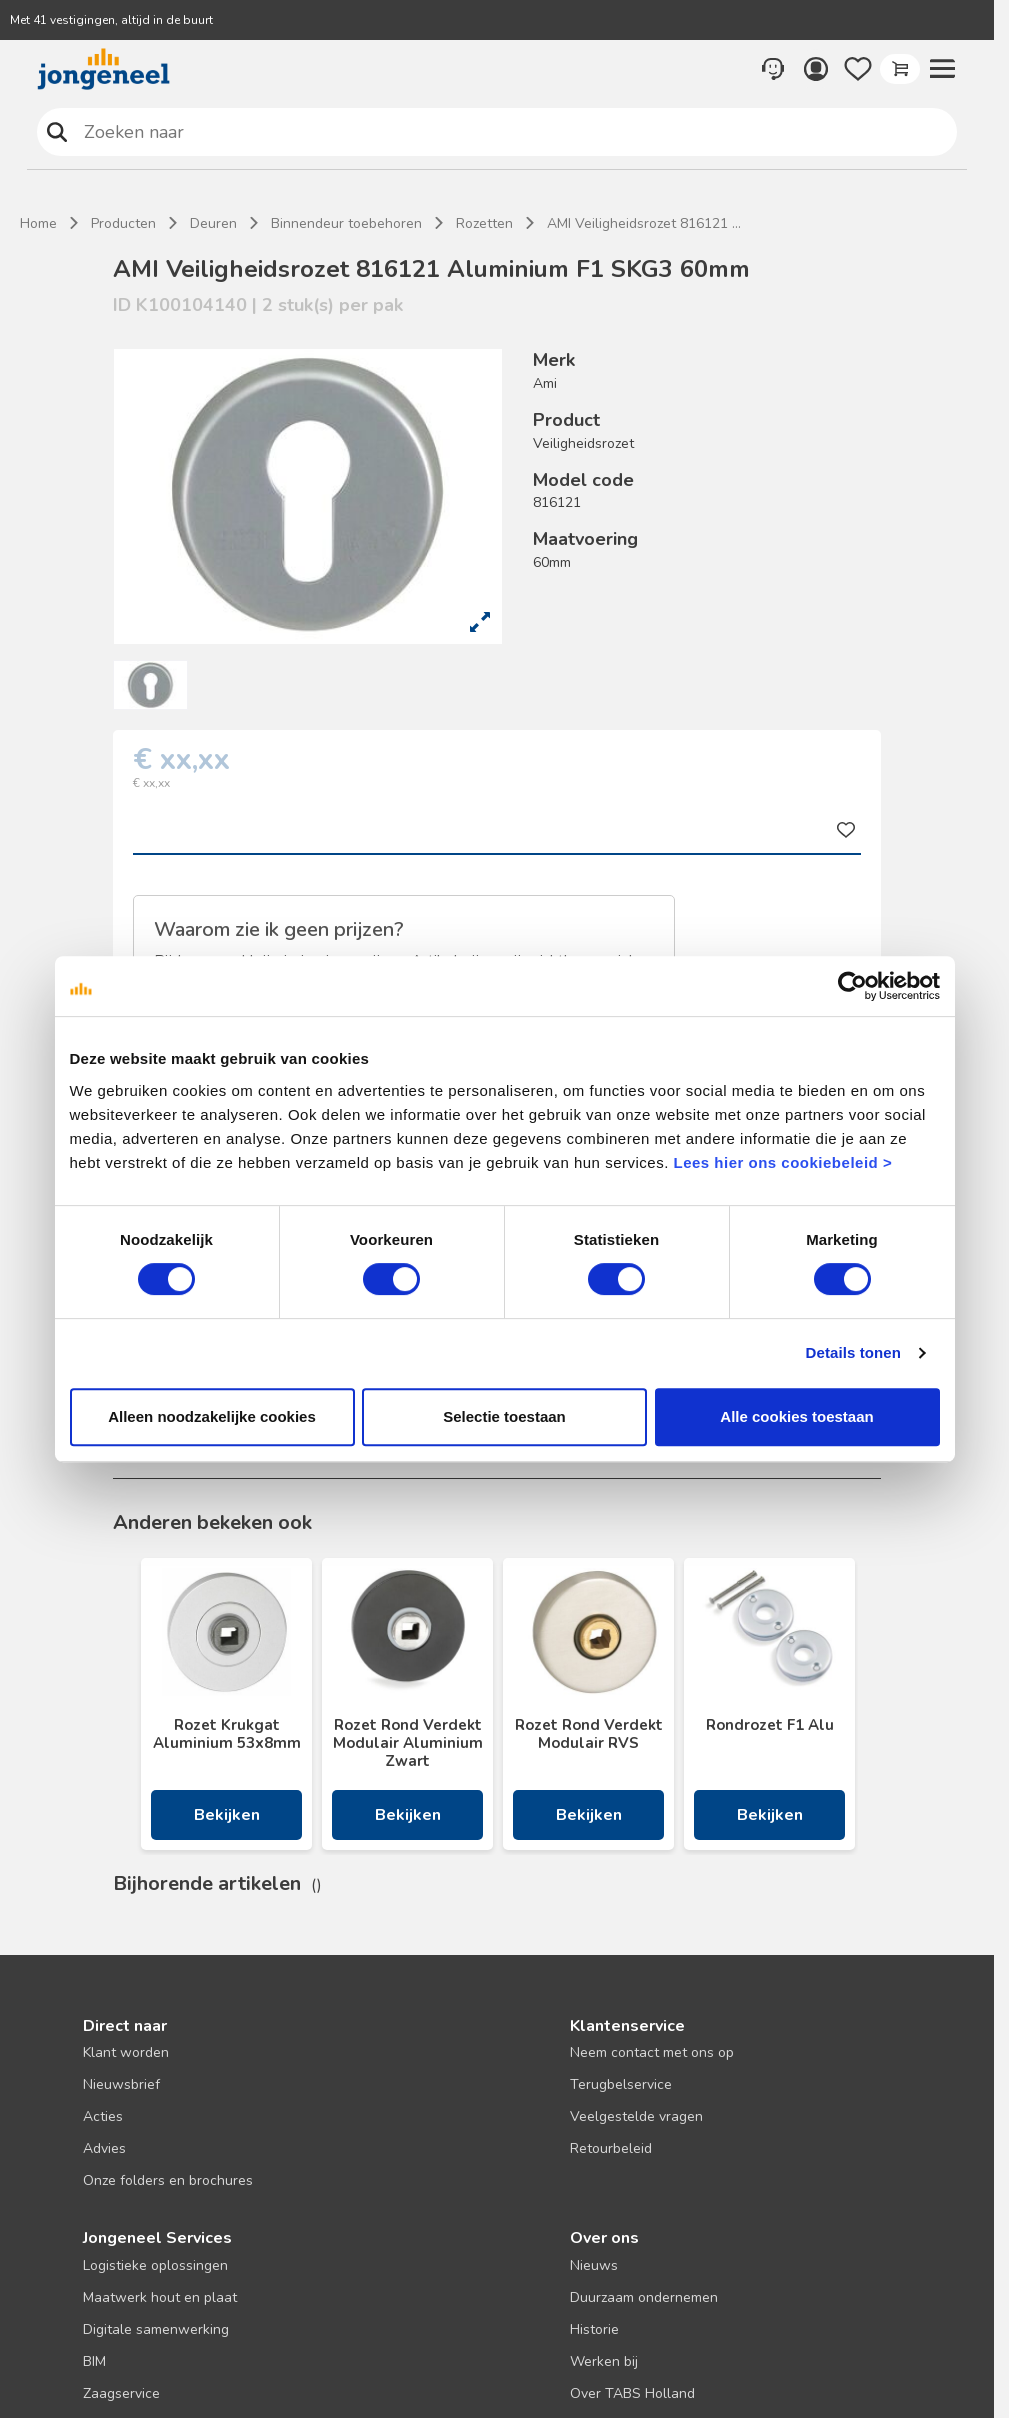 This screenshot has width=1009, height=2418. Describe the element at coordinates (504, 1416) in the screenshot. I see `Selectie toestaan` at that location.